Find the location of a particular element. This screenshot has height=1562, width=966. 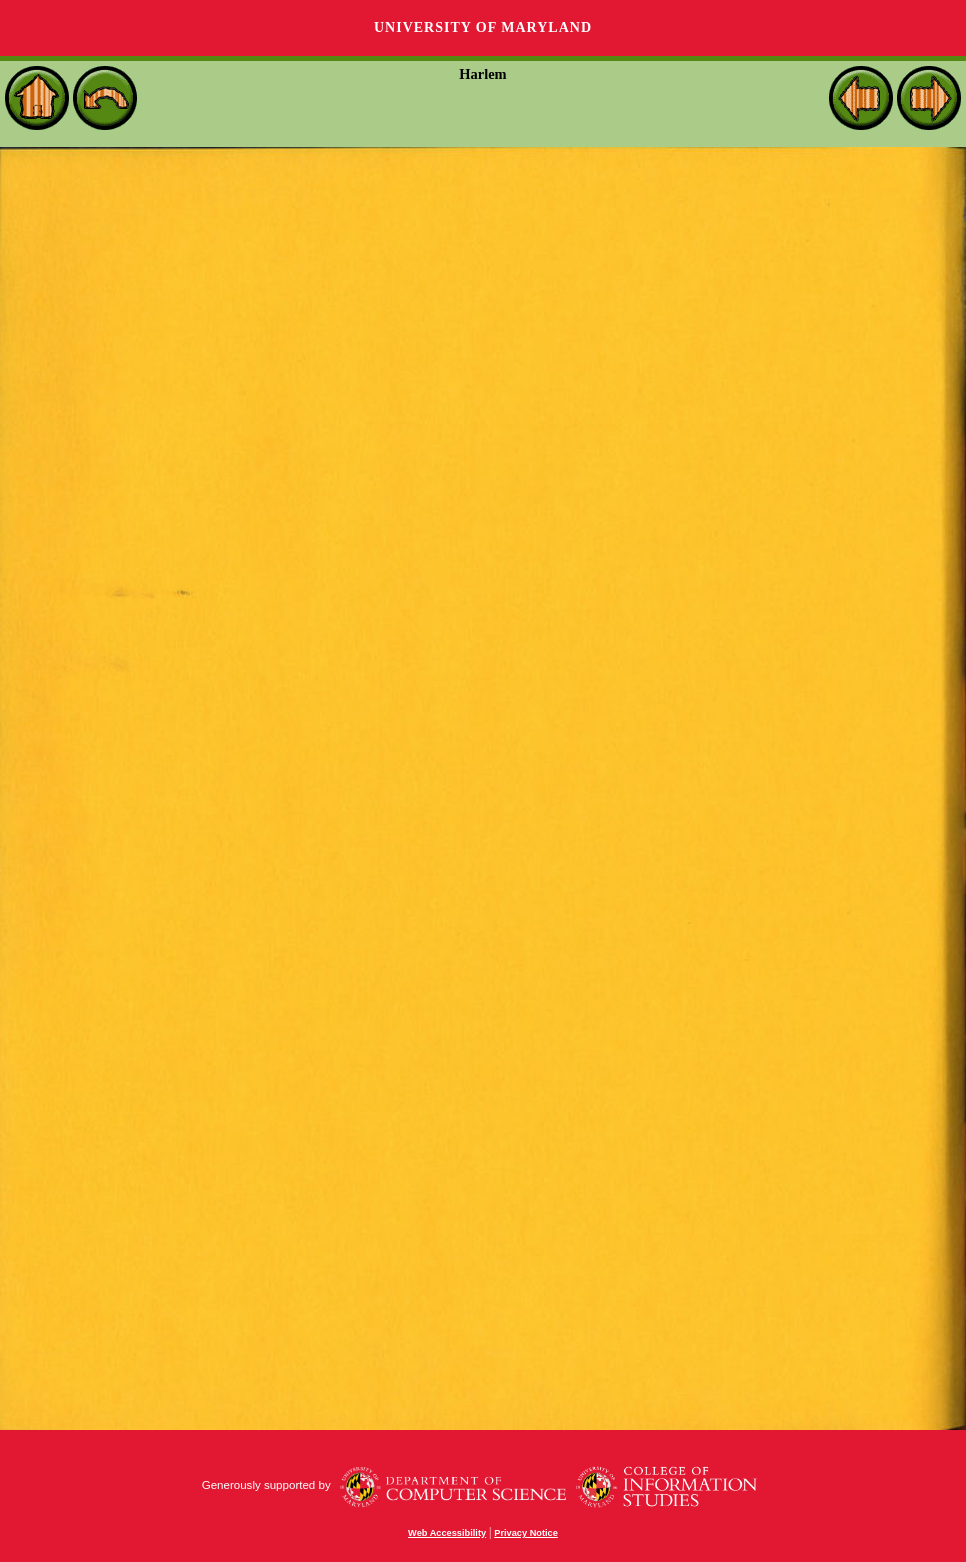

Web Accessibility is located at coordinates (447, 1533).